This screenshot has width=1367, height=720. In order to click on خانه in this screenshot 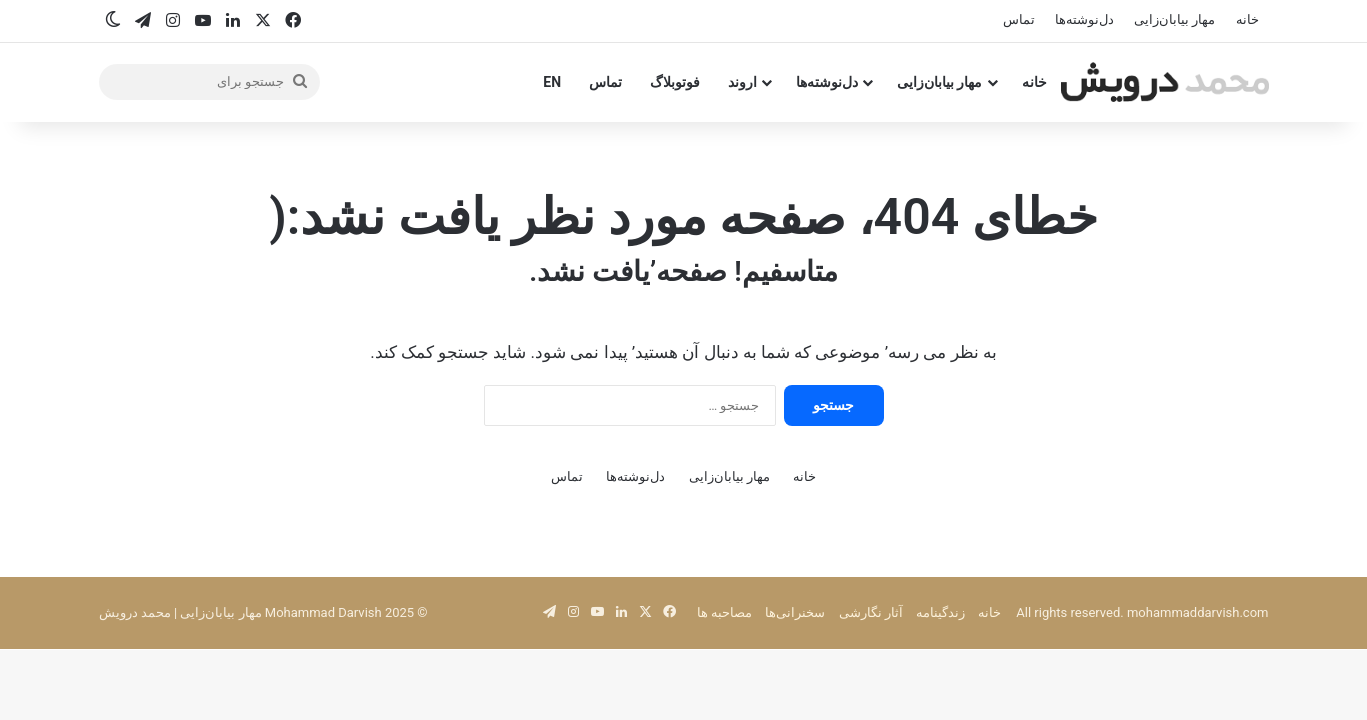, I will do `click(1247, 19)`.